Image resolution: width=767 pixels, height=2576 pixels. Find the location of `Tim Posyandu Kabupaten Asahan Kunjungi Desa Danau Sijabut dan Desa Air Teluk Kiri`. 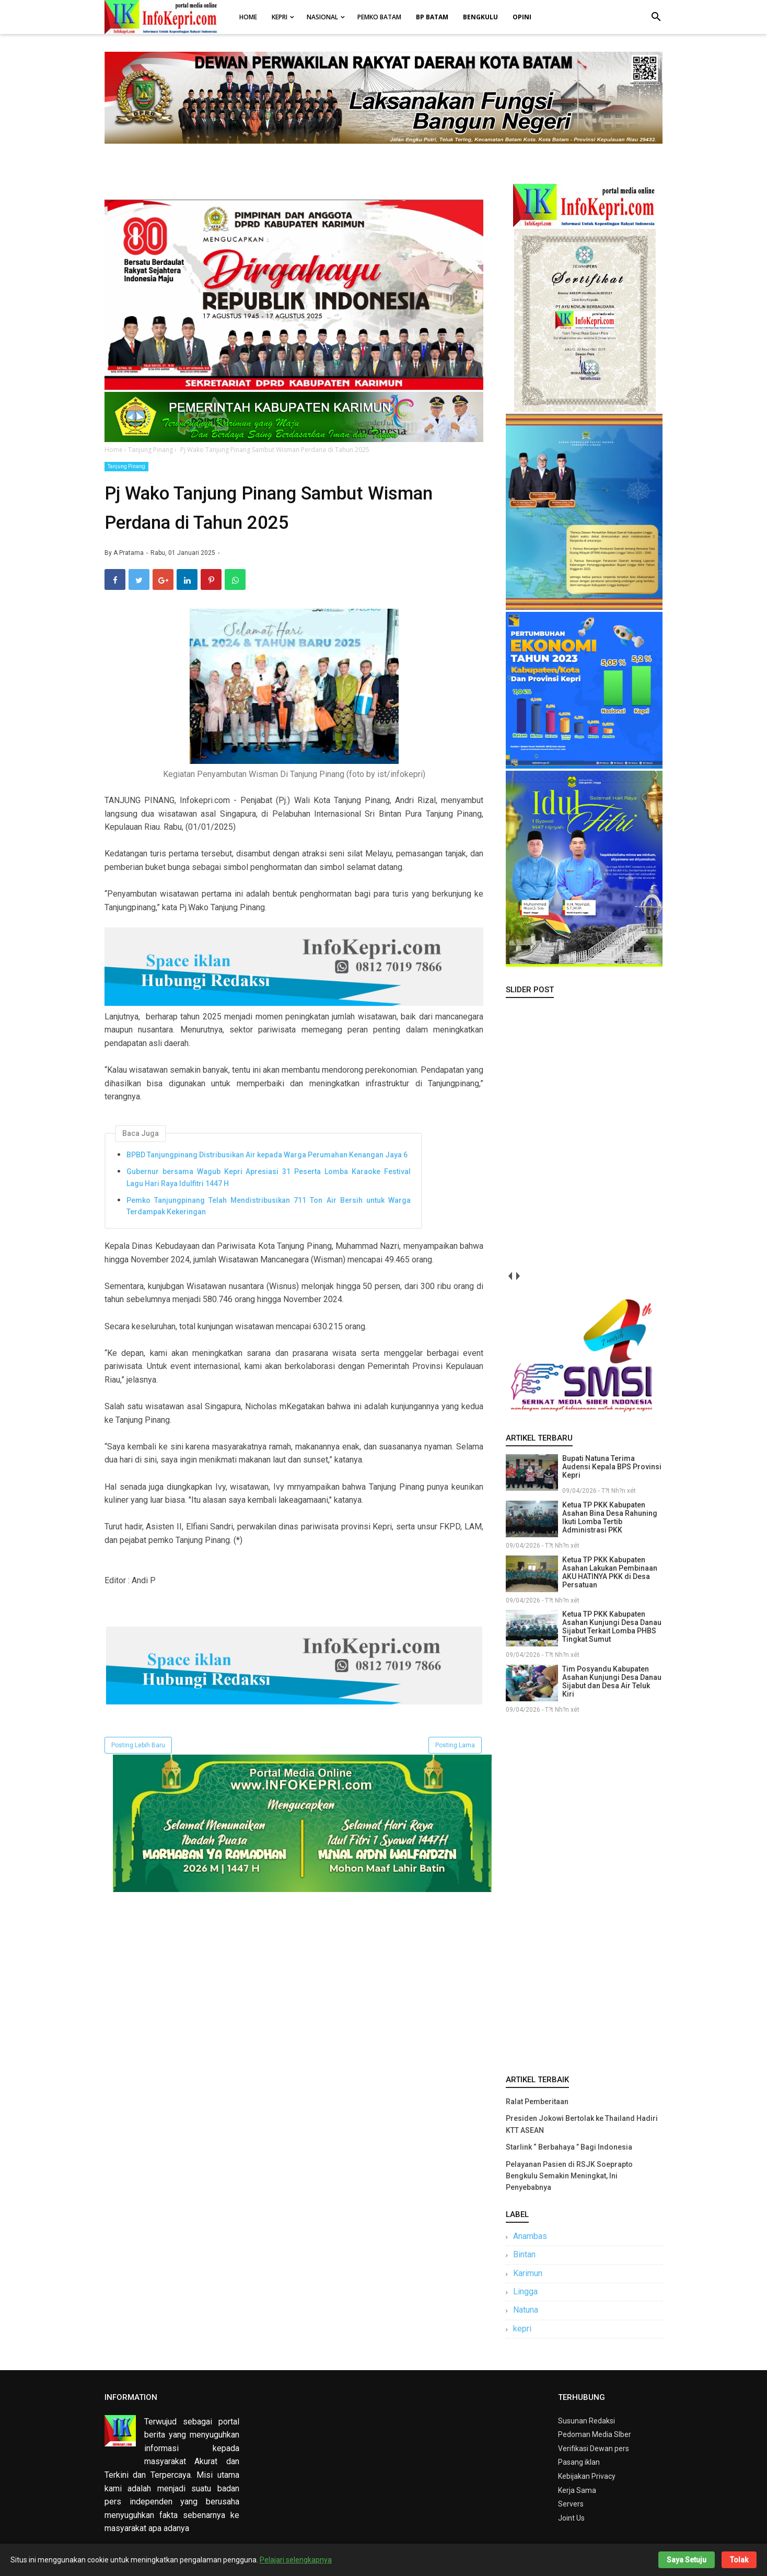

Tim Posyandu Kabupaten Asahan Kunjungi Desa Danau Sijabut dan Desa Air Teluk Kiri is located at coordinates (611, 1681).